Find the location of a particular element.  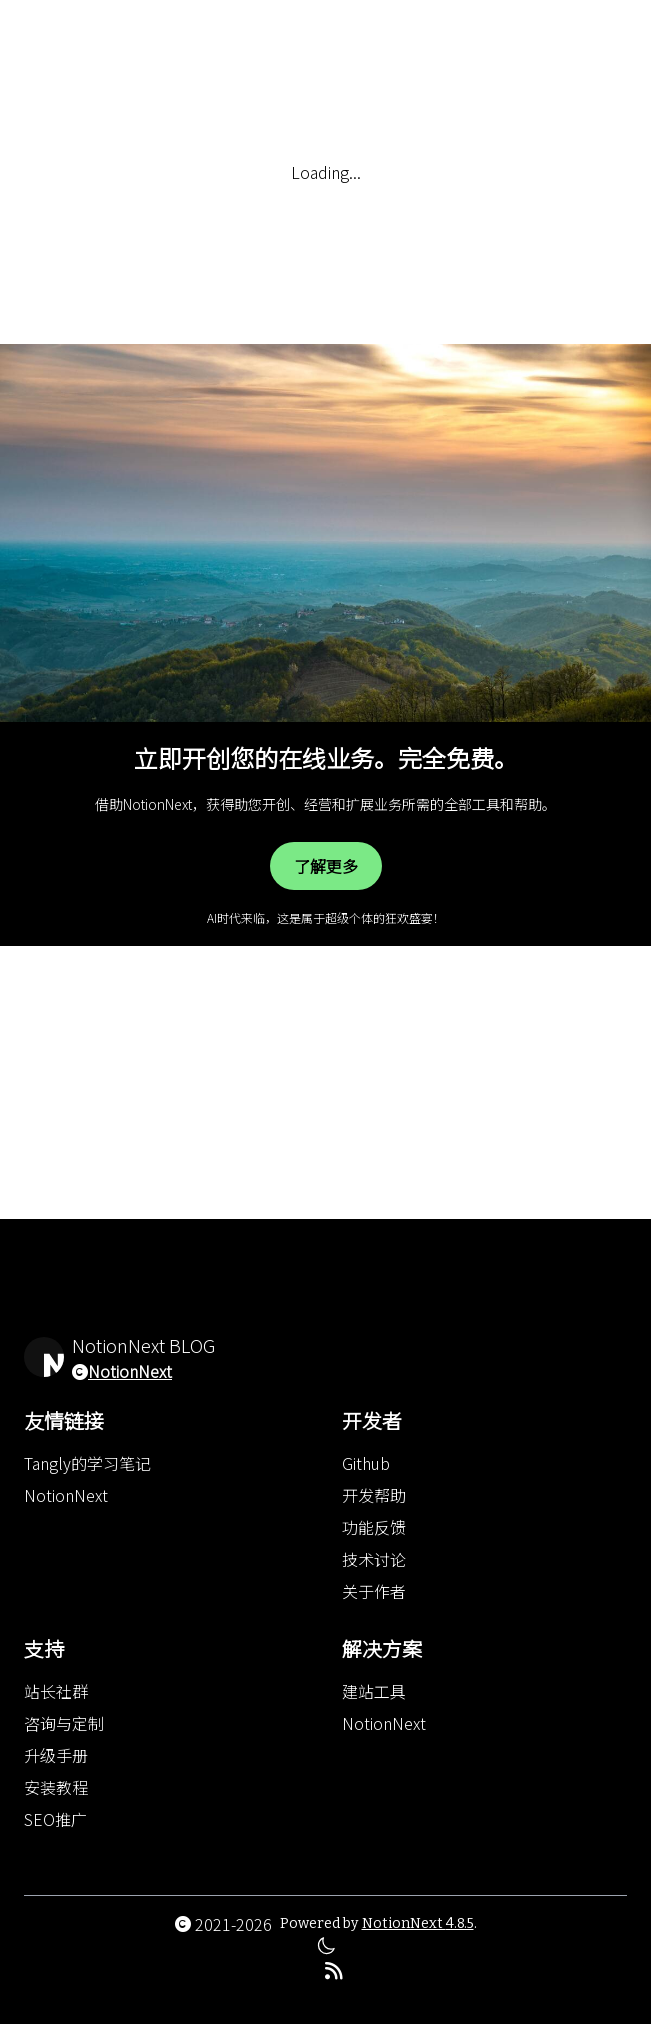

安装教程 is located at coordinates (56, 1787).